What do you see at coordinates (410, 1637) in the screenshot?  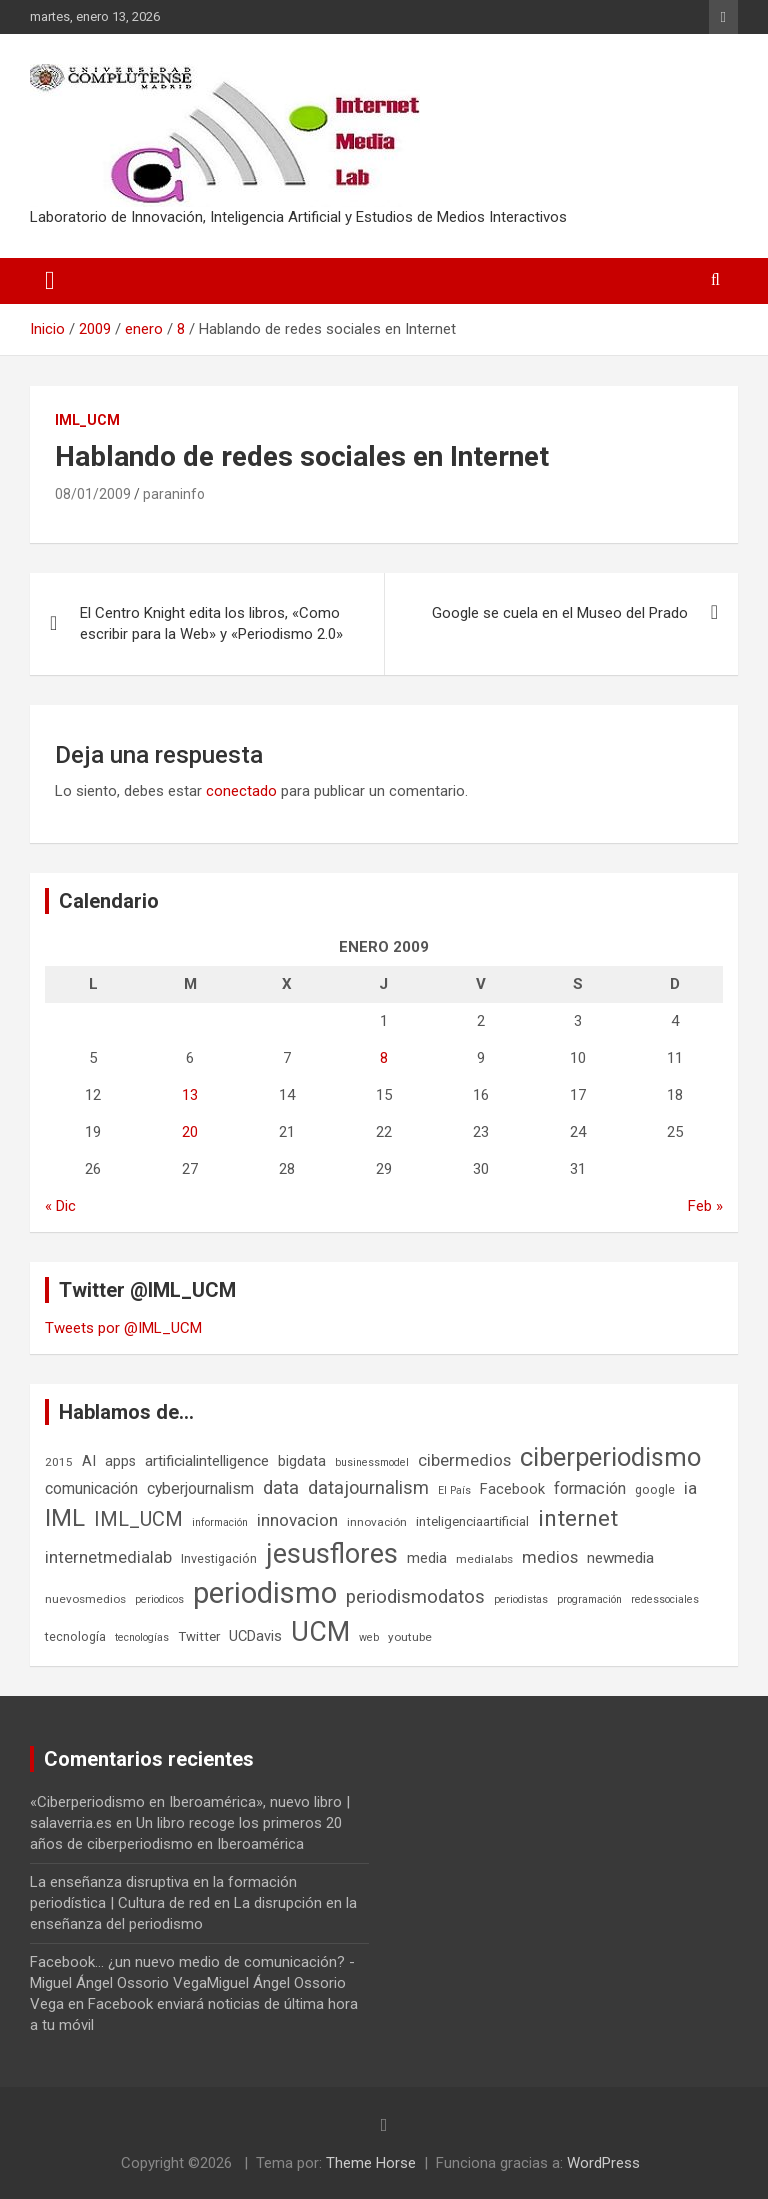 I see `youtube [youtube (6 elementos)]` at bounding box center [410, 1637].